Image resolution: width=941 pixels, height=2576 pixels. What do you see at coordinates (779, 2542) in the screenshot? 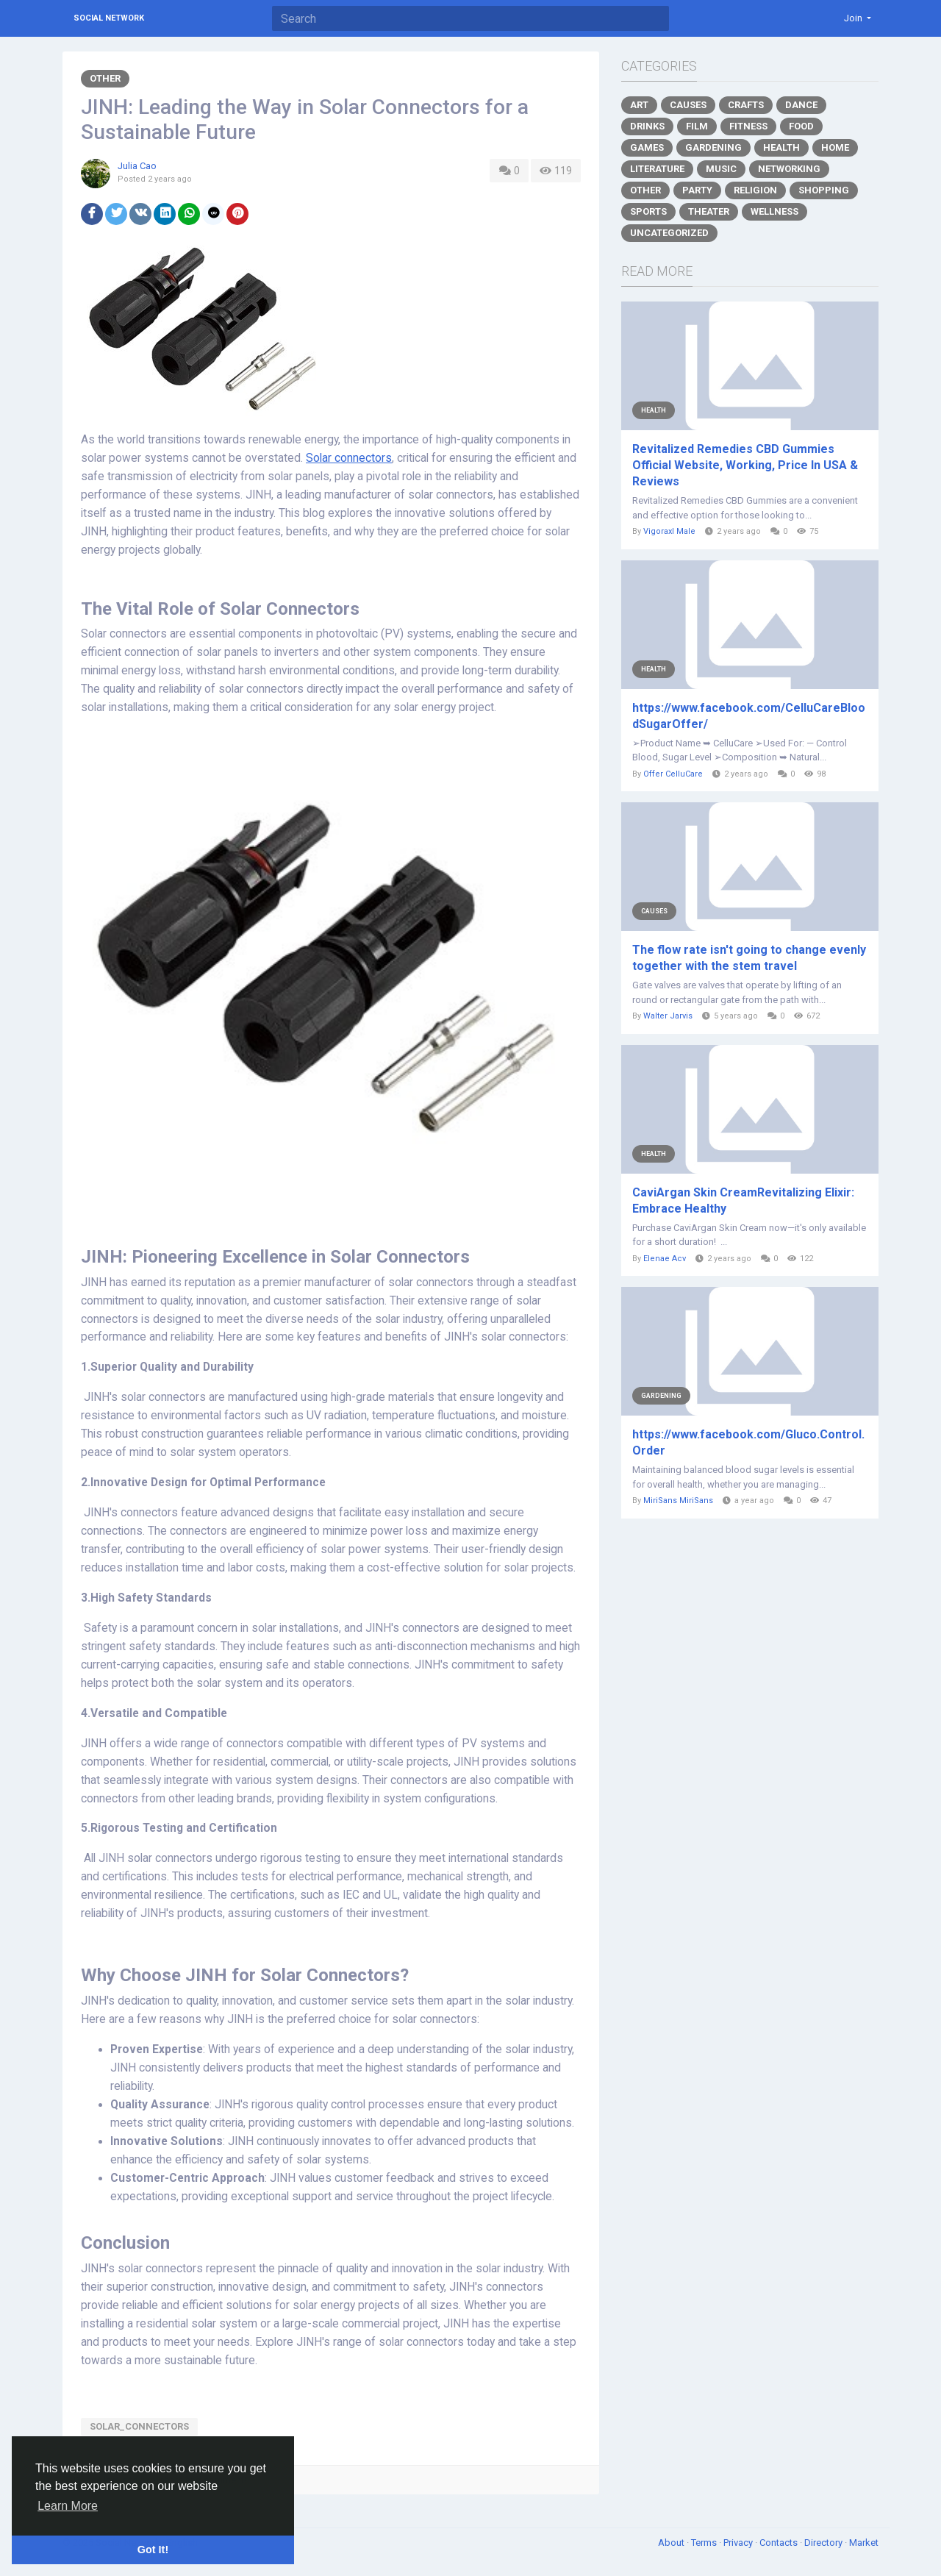
I see `Contacts` at bounding box center [779, 2542].